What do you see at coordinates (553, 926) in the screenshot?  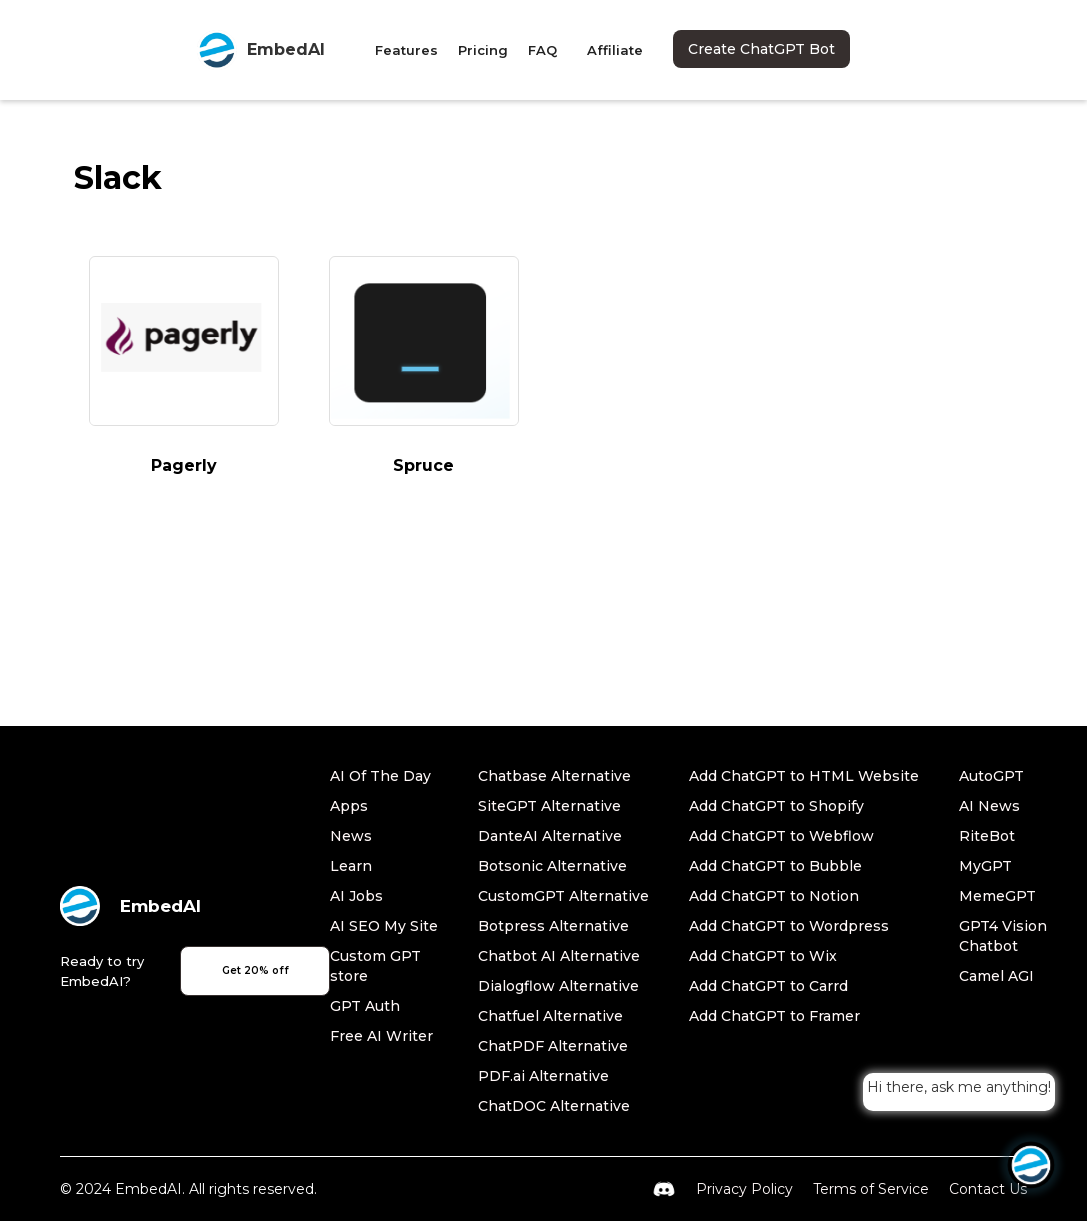 I see `Botpress Alternative` at bounding box center [553, 926].